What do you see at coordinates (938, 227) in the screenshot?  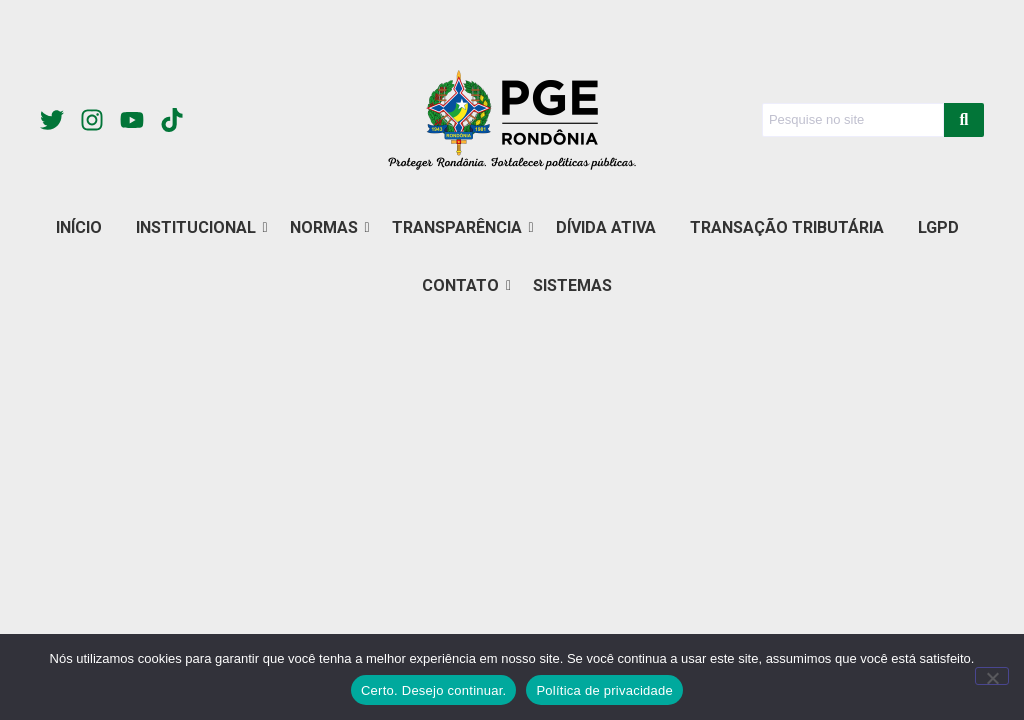 I see `LGPD` at bounding box center [938, 227].